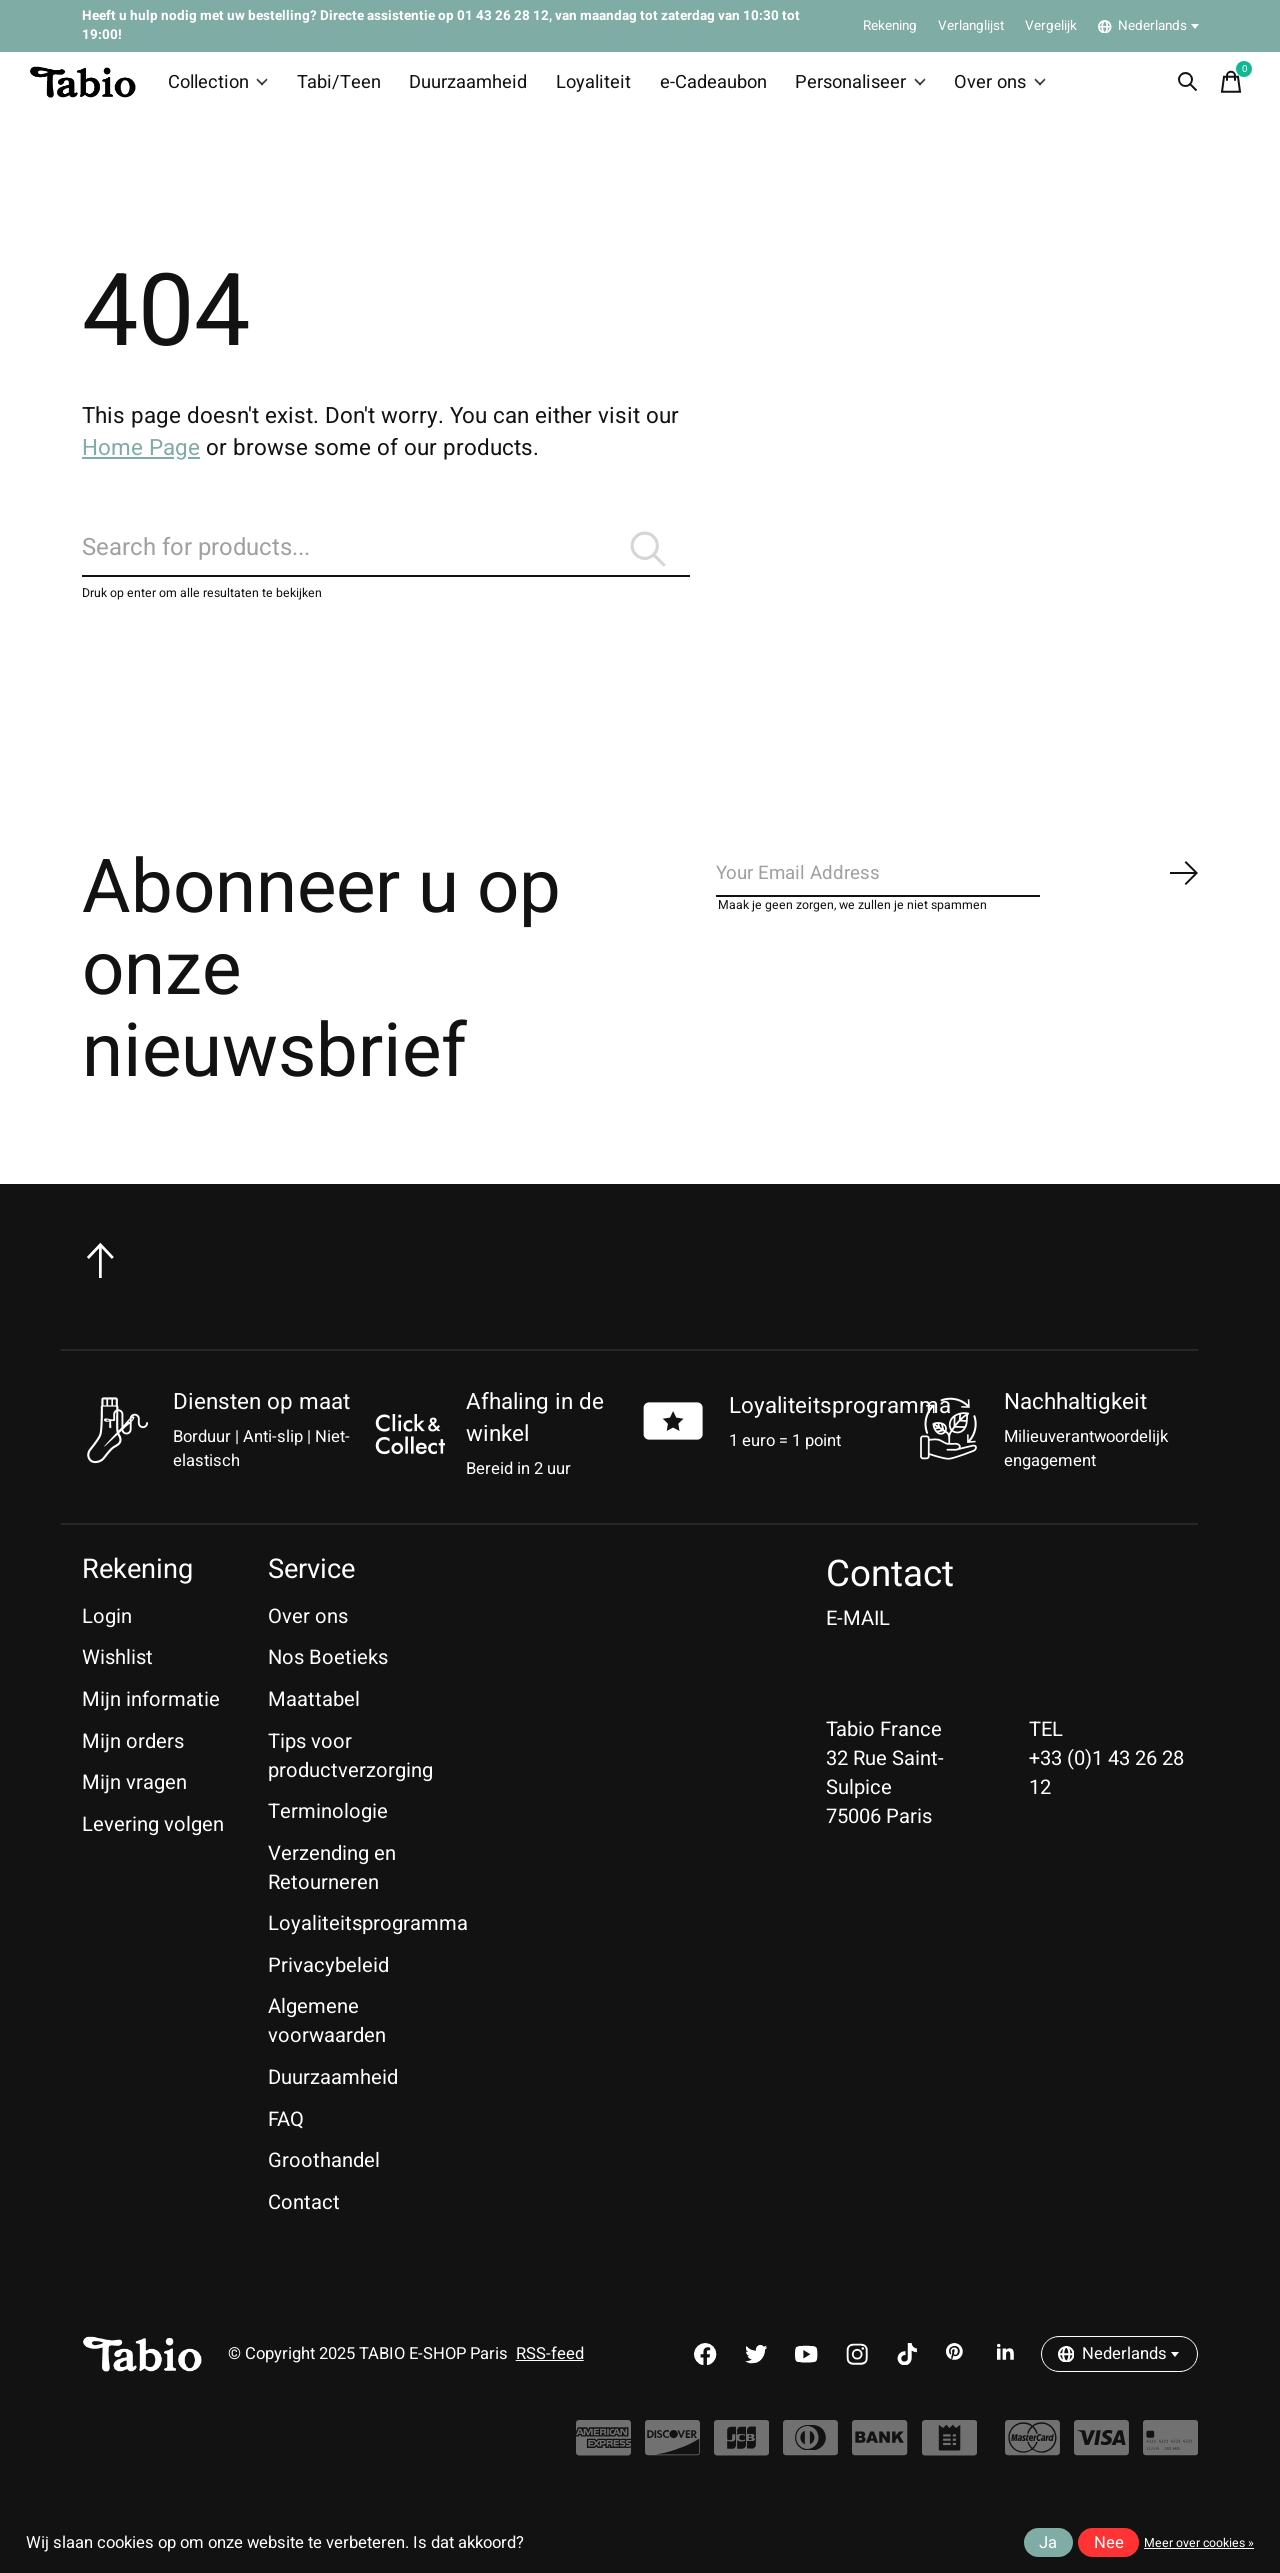 The width and height of the screenshot is (1280, 2573). I want to click on Diensten op maat, so click(261, 1432).